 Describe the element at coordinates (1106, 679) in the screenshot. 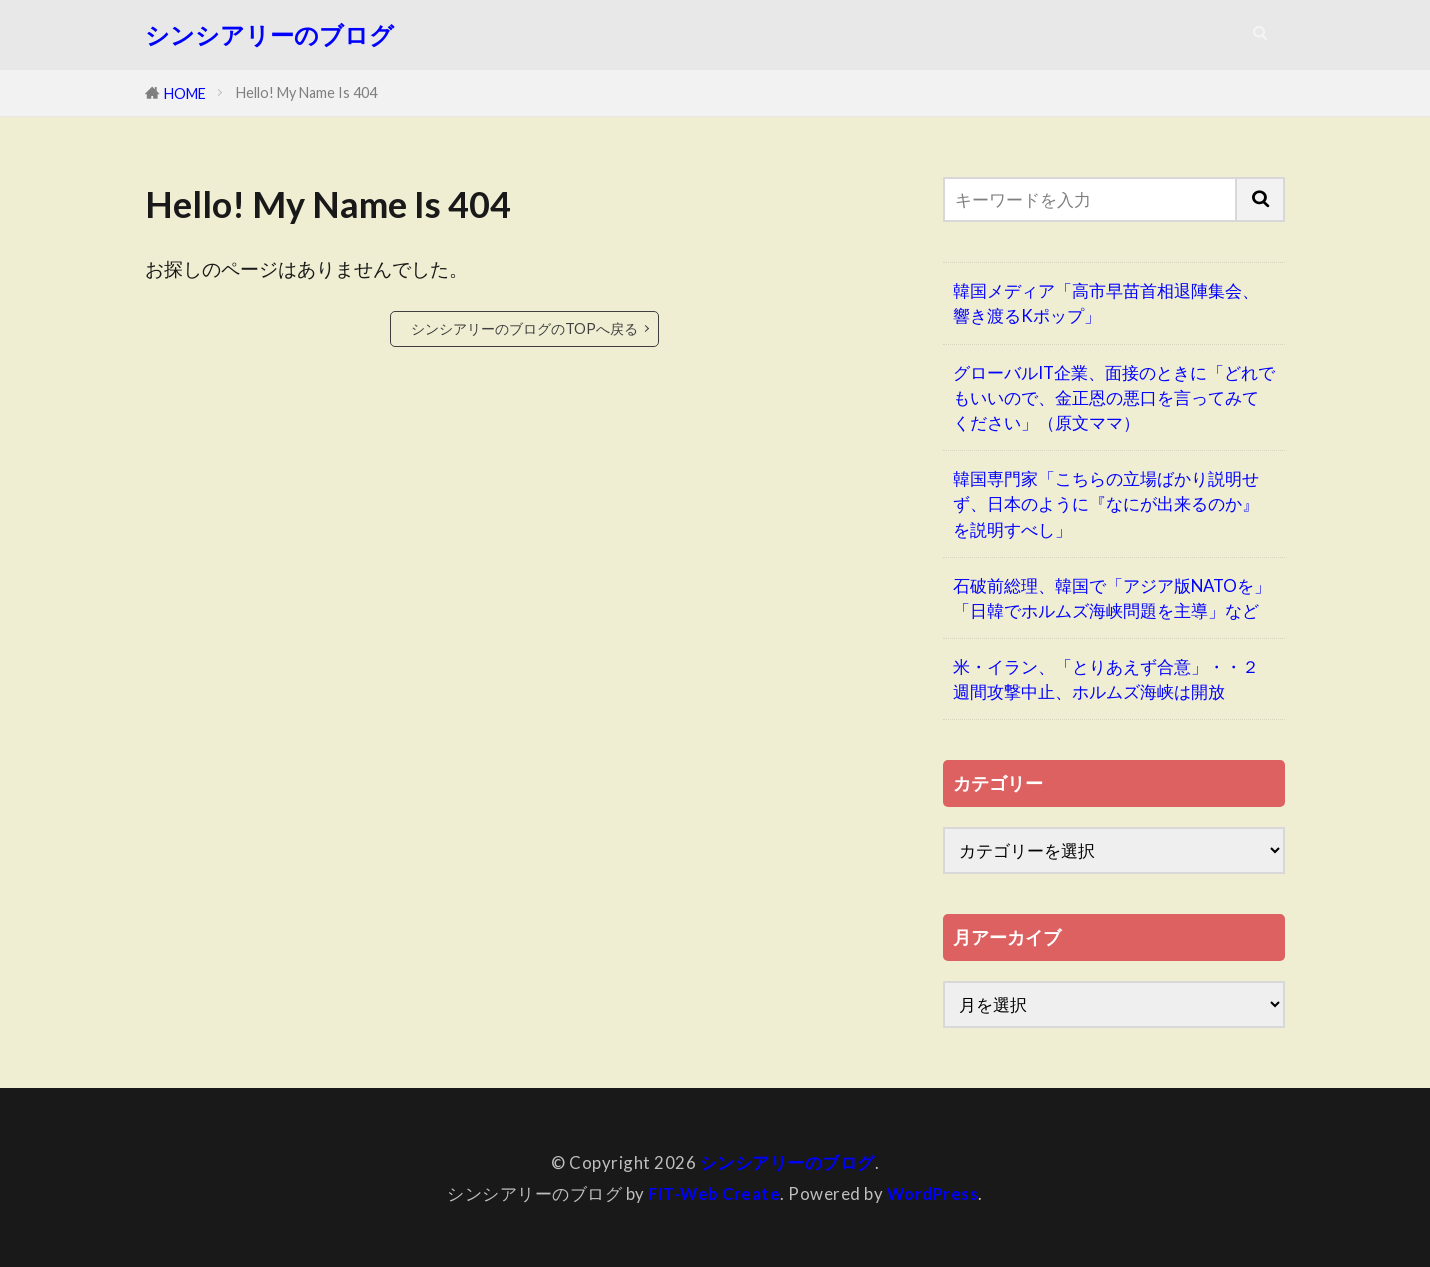

I see `米・イラン、「とりあえず合意」・・２週間攻撃中止、ホルムズ海峡は開放` at that location.